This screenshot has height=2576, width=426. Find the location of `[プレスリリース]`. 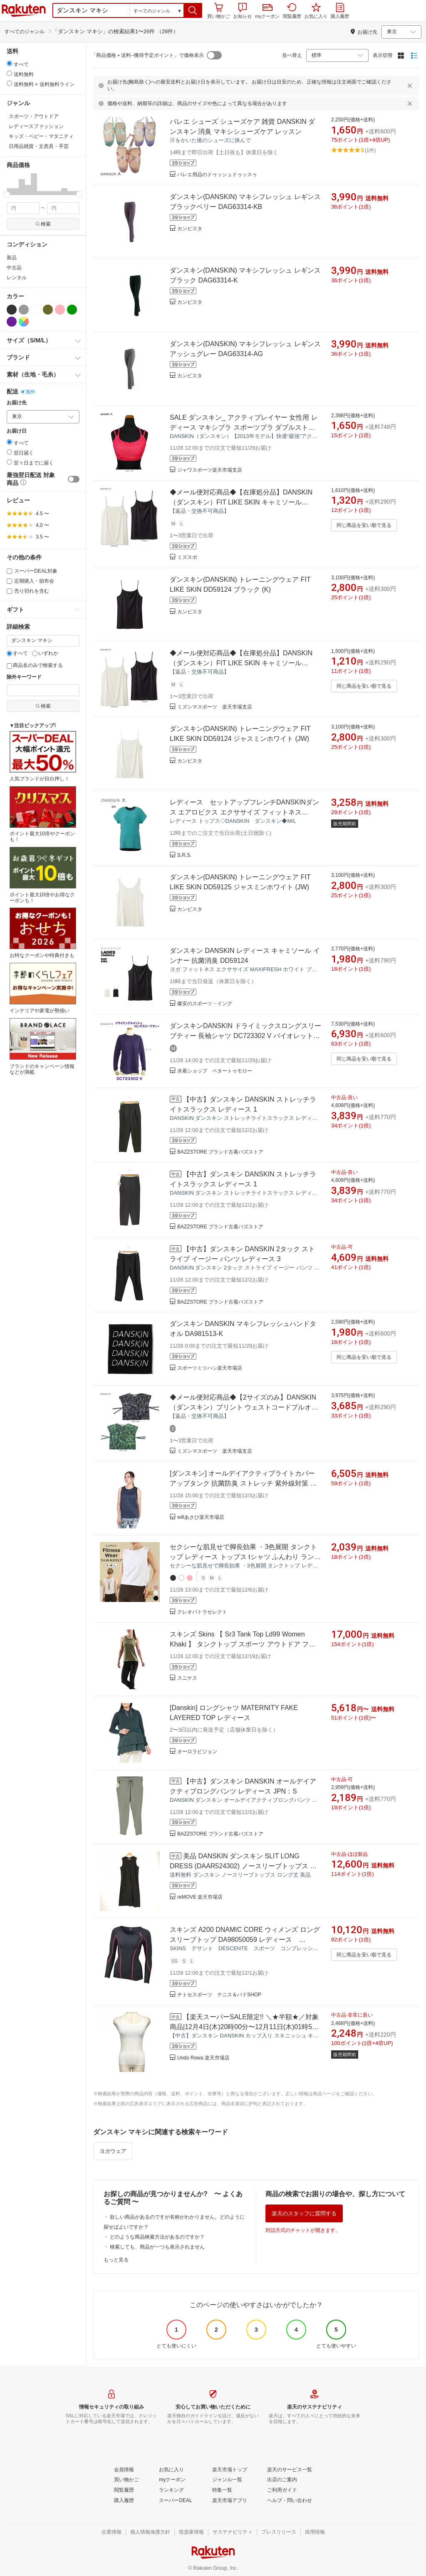

[プレスリリース] is located at coordinates (278, 2532).